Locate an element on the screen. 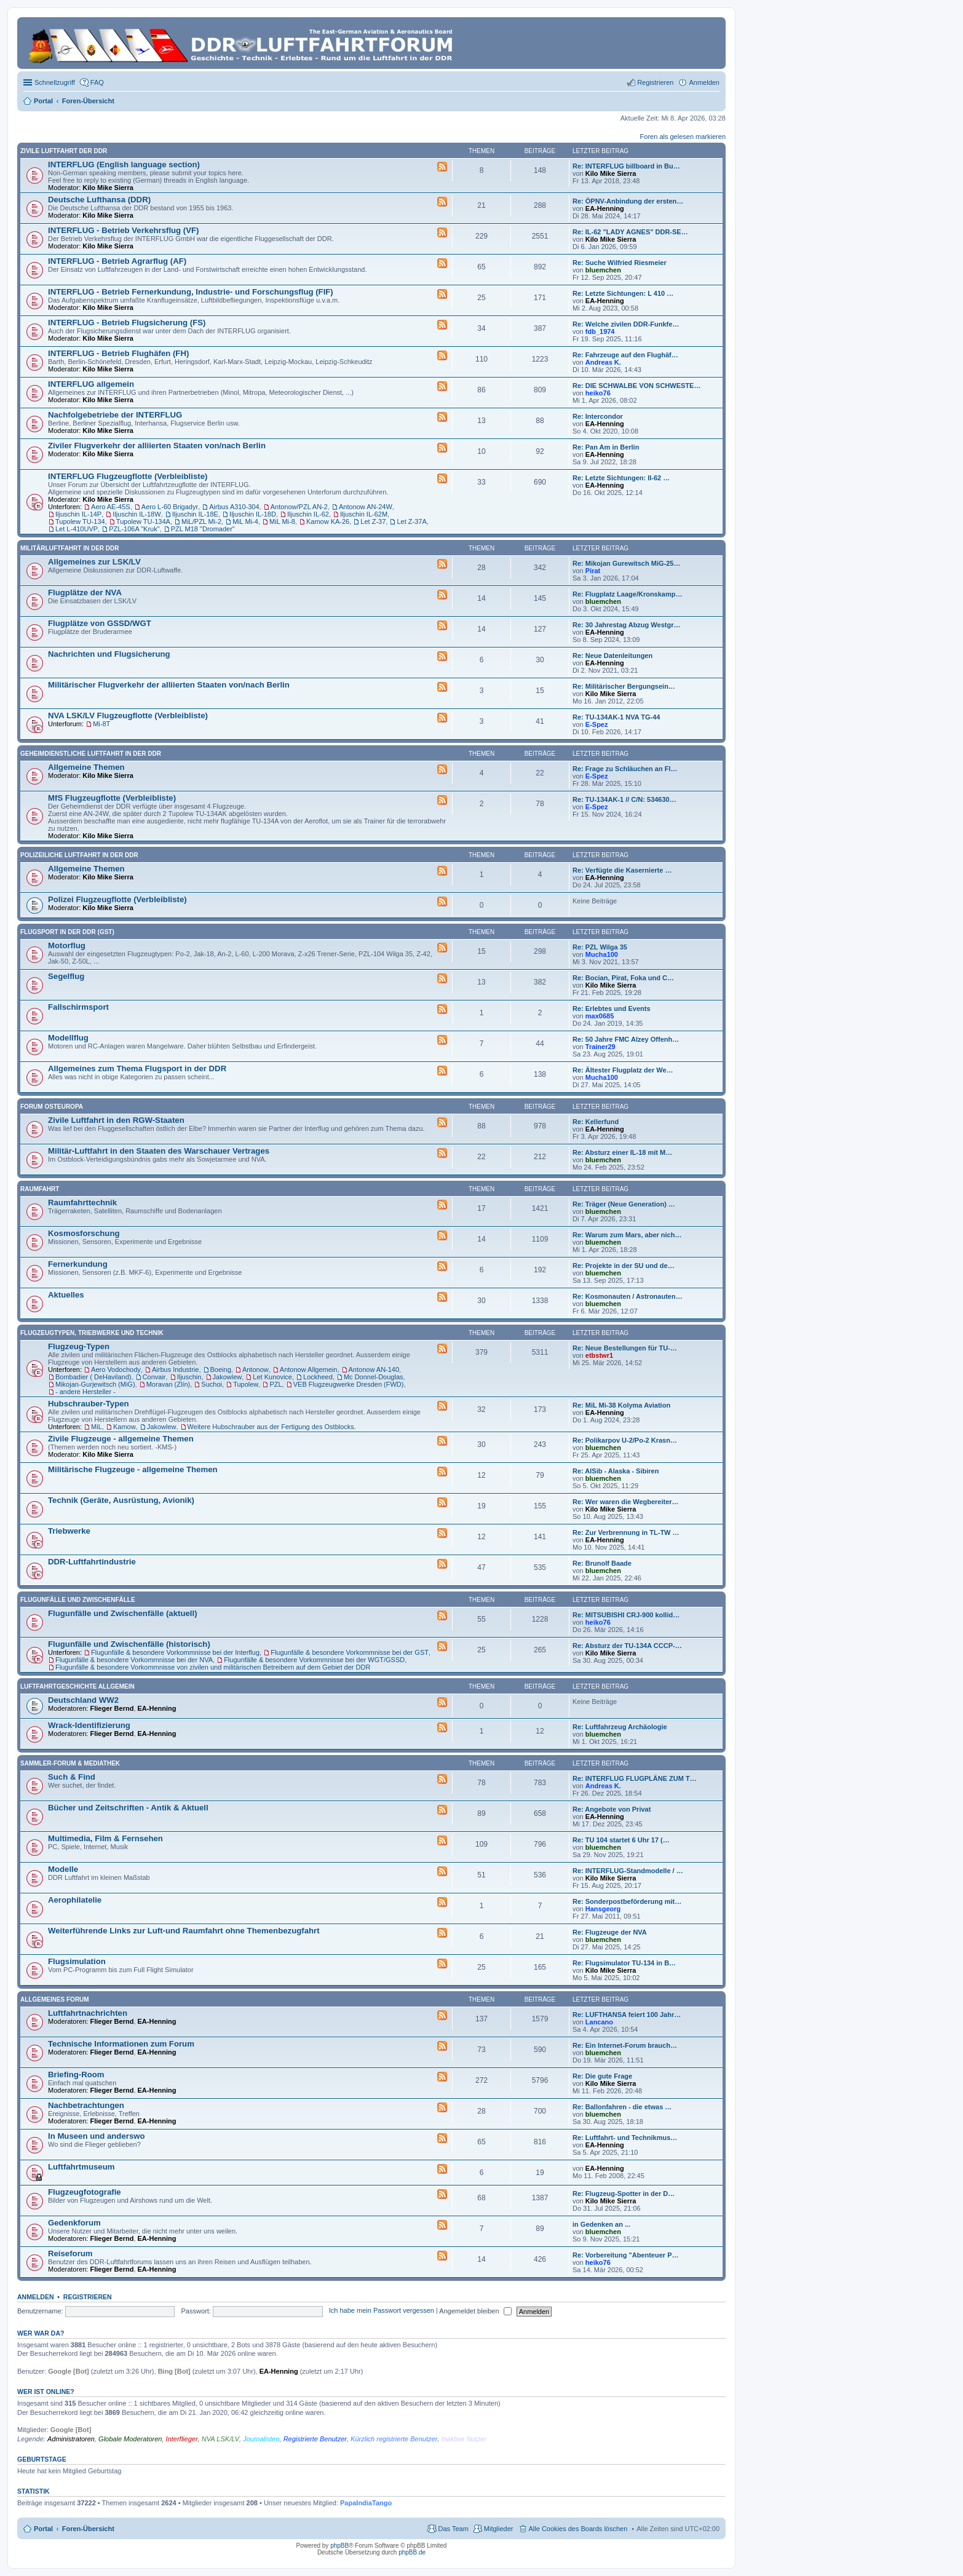 Image resolution: width=963 pixels, height=2576 pixels. Technik (Geräte, Ausrüstung, Avionik) is located at coordinates (121, 1500).